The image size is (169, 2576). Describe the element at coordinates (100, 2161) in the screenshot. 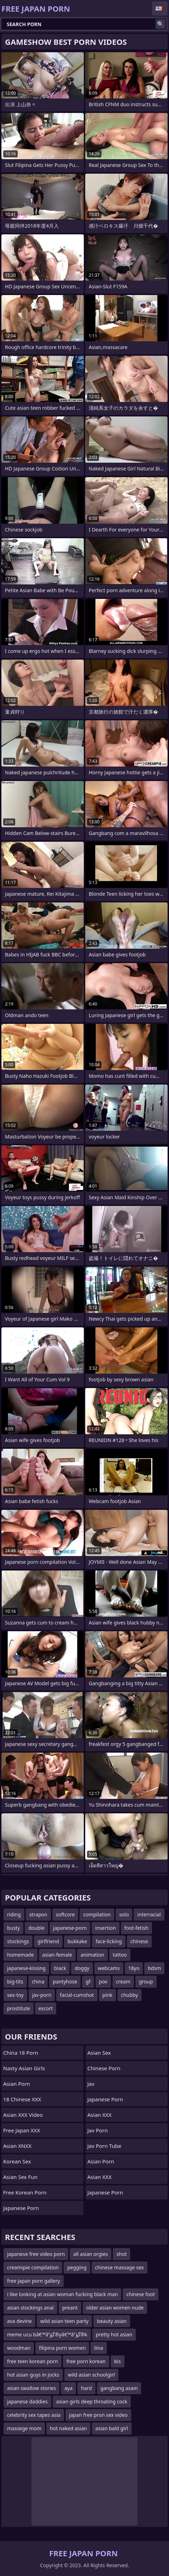

I see `asian porn` at that location.